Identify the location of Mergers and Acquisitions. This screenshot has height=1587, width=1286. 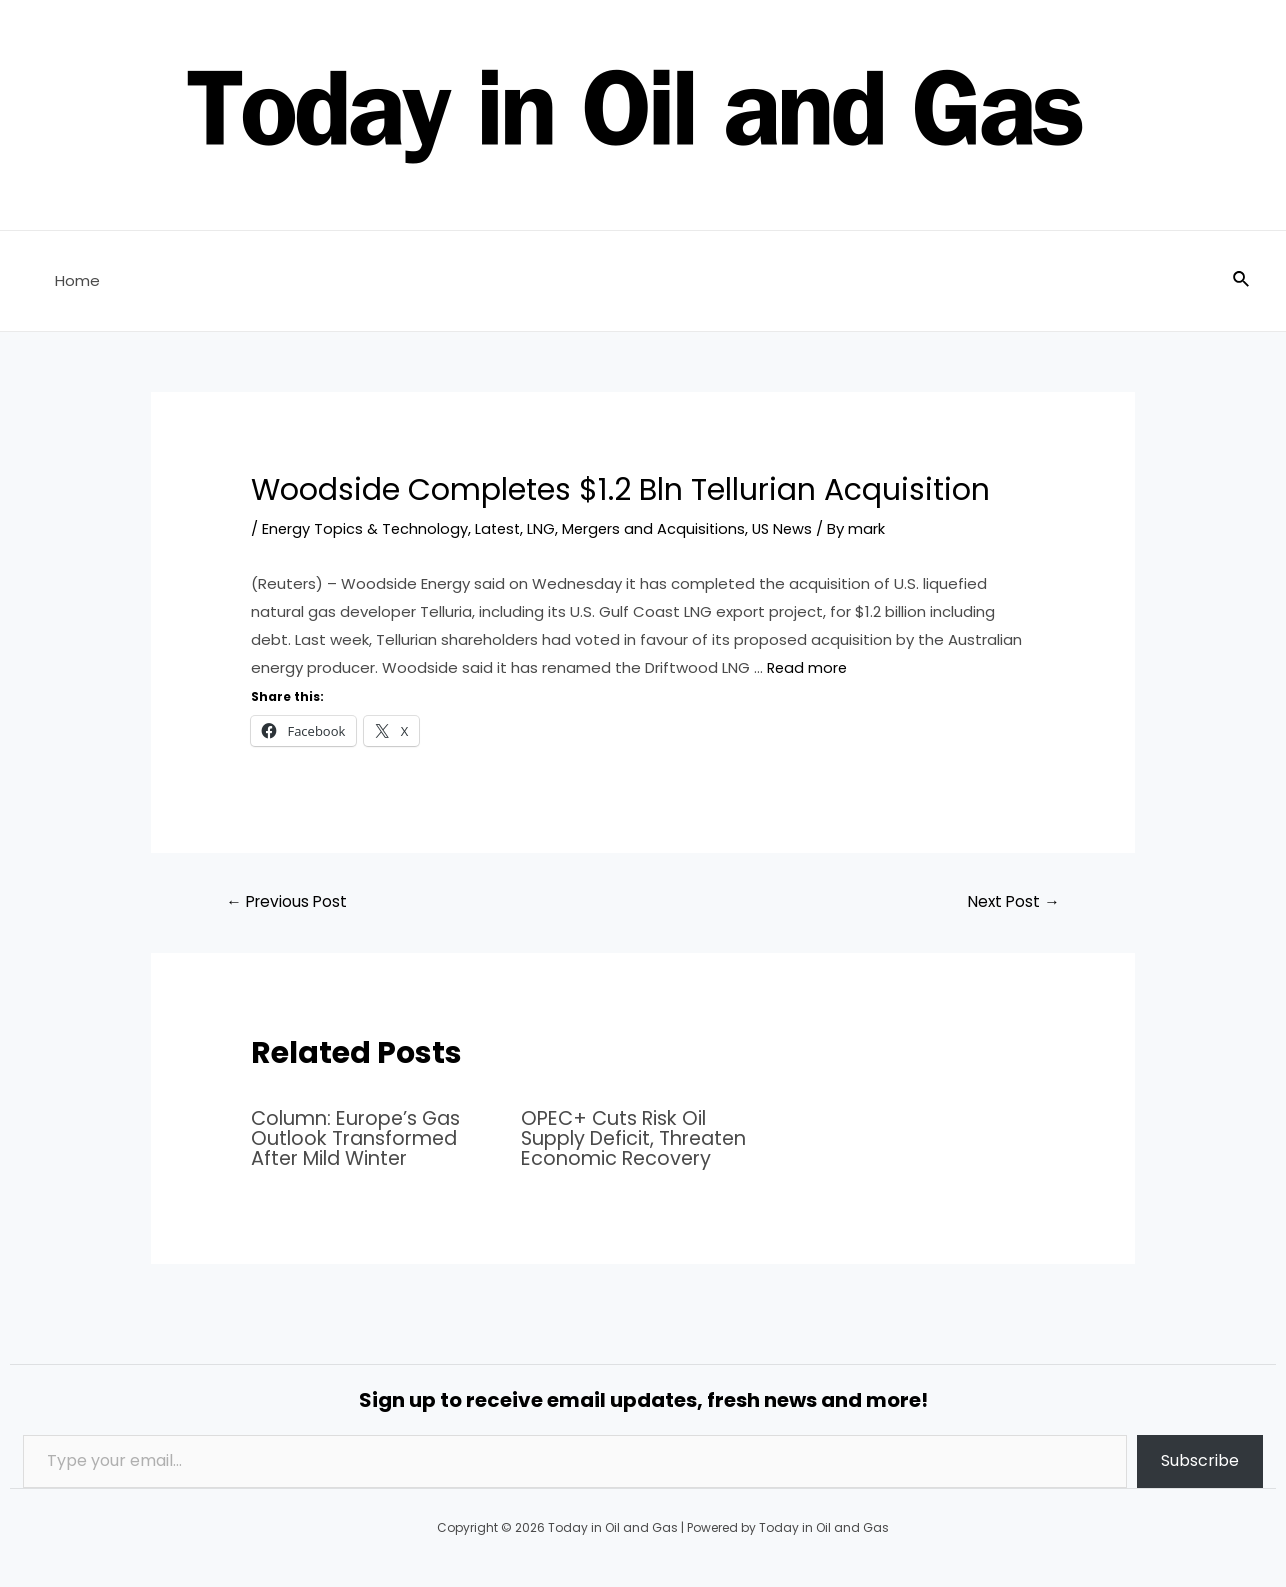
(660, 528).